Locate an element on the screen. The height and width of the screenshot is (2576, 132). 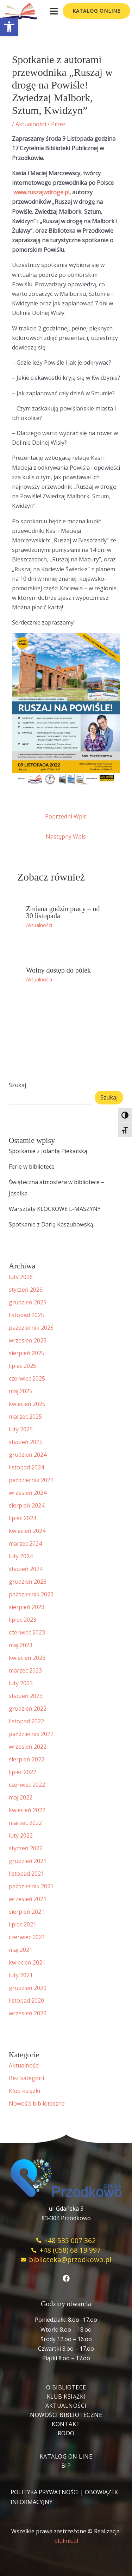
styczeń 2025 is located at coordinates (26, 1442).